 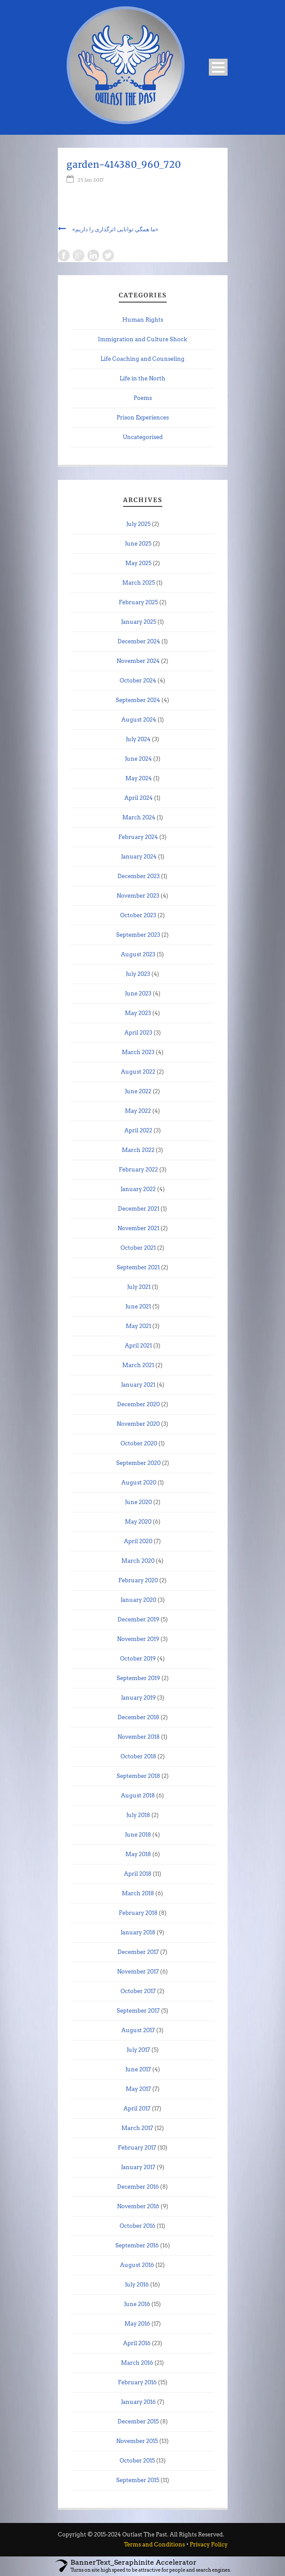 What do you see at coordinates (138, 1306) in the screenshot?
I see `June 2021` at bounding box center [138, 1306].